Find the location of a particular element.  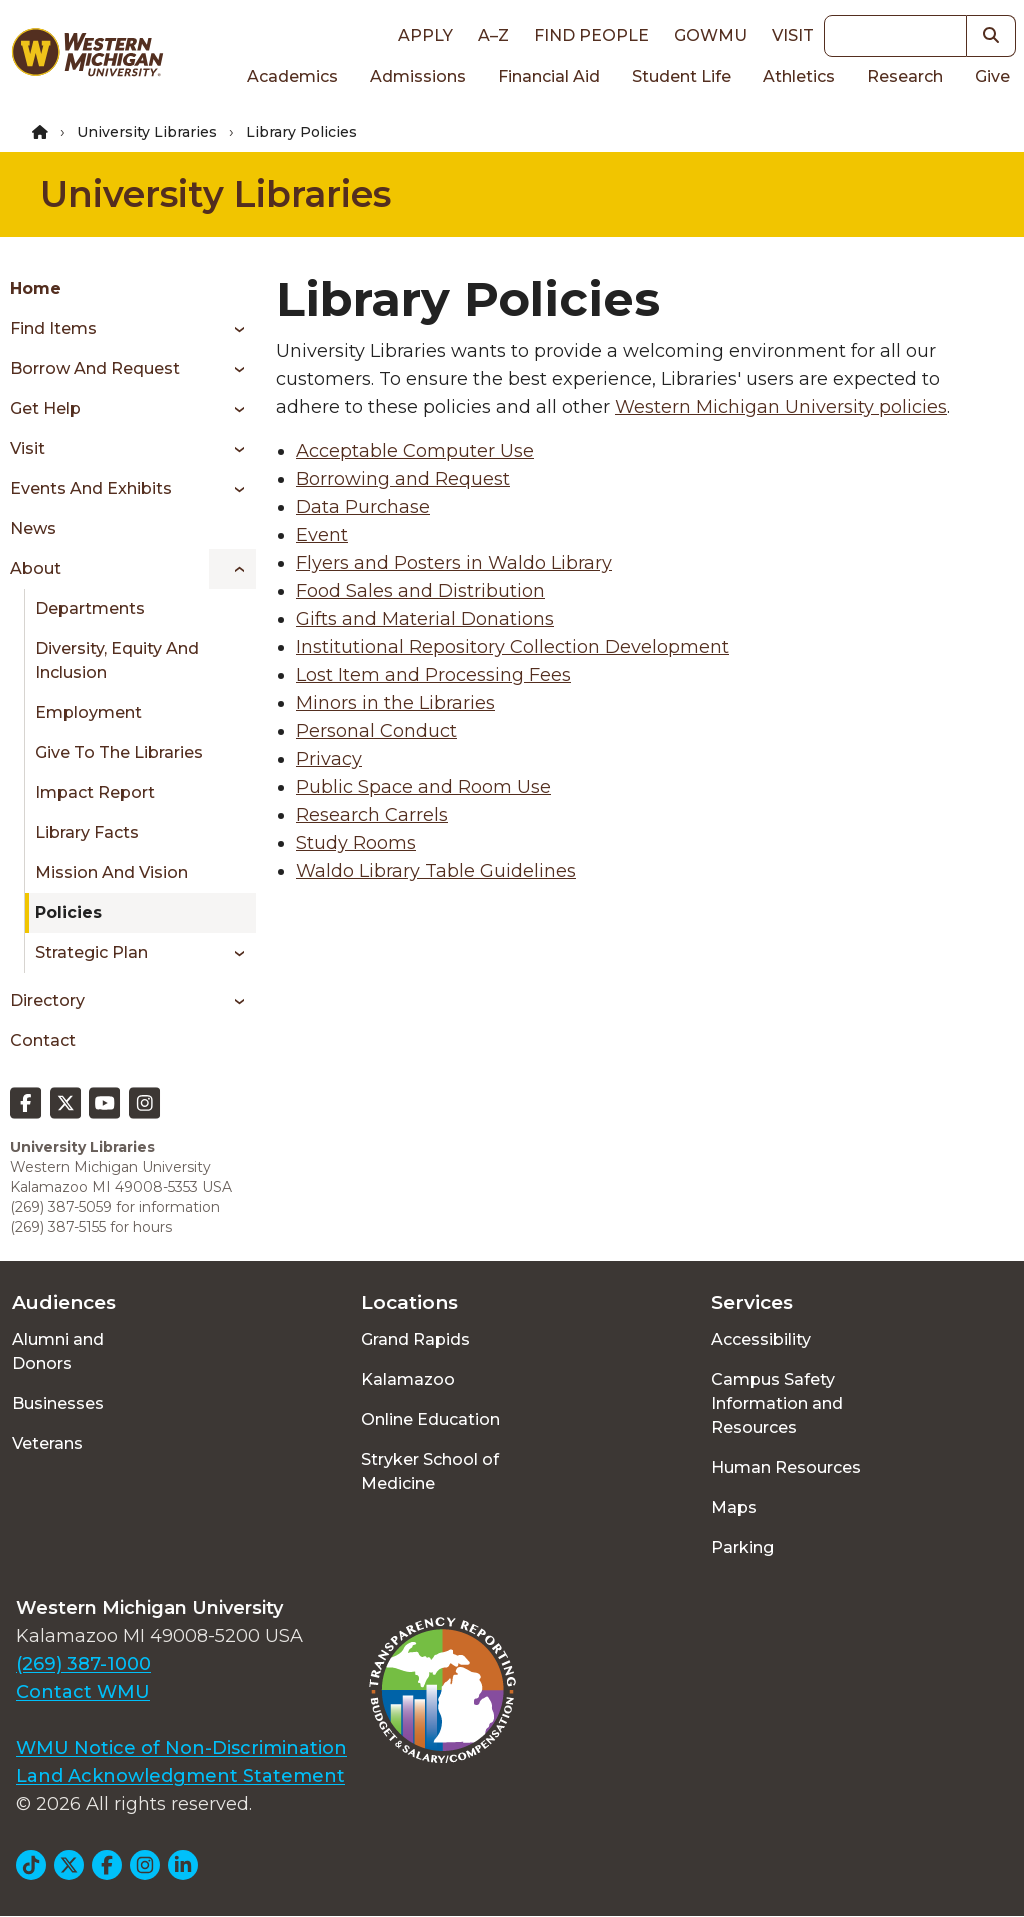

Diversity, Equity and Inclusion is located at coordinates (117, 660).